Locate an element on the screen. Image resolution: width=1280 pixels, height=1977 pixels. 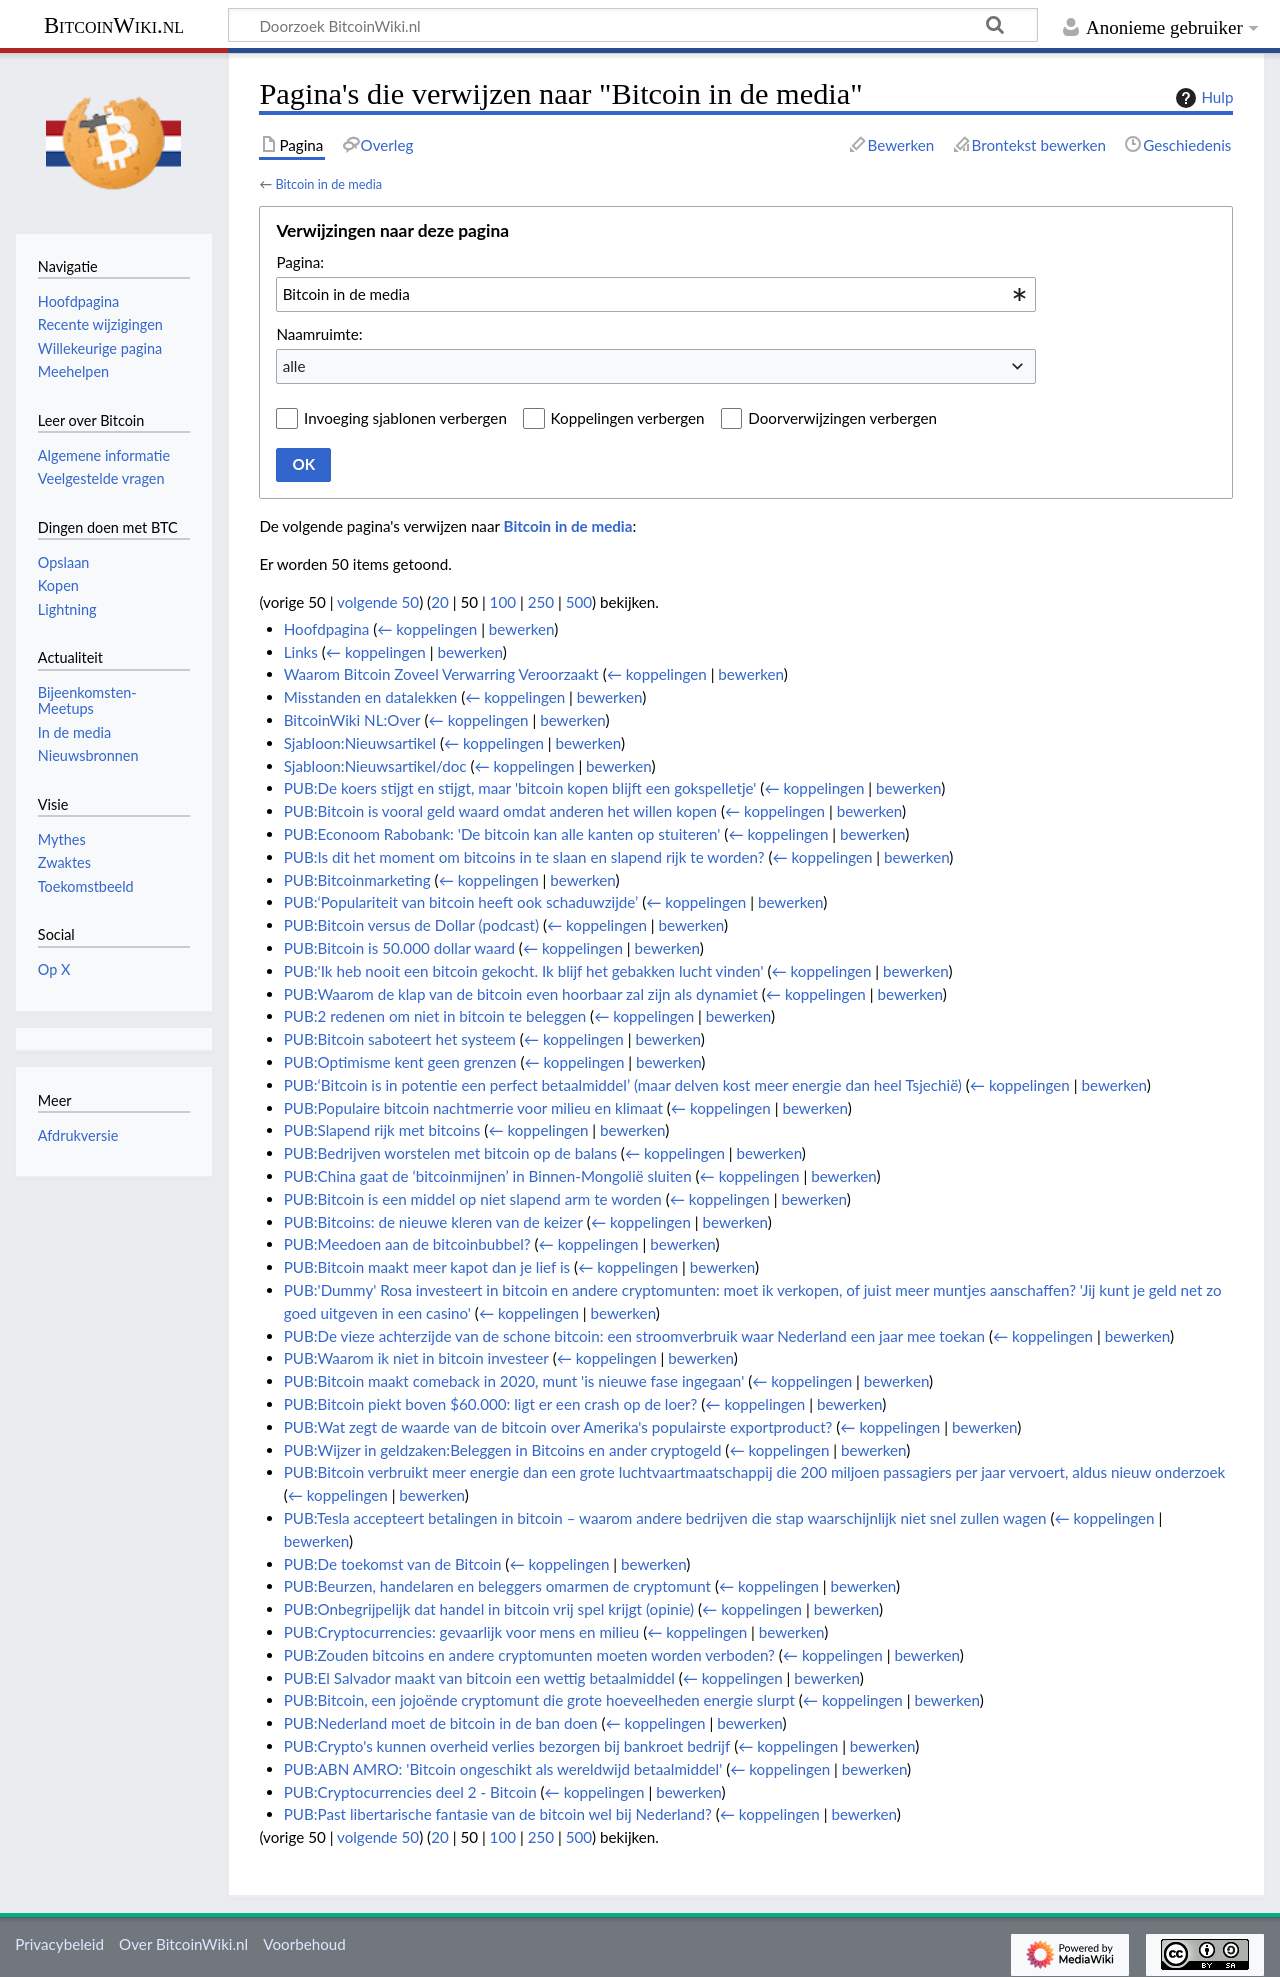
Doorverwijzingen verbergen is located at coordinates (842, 418).